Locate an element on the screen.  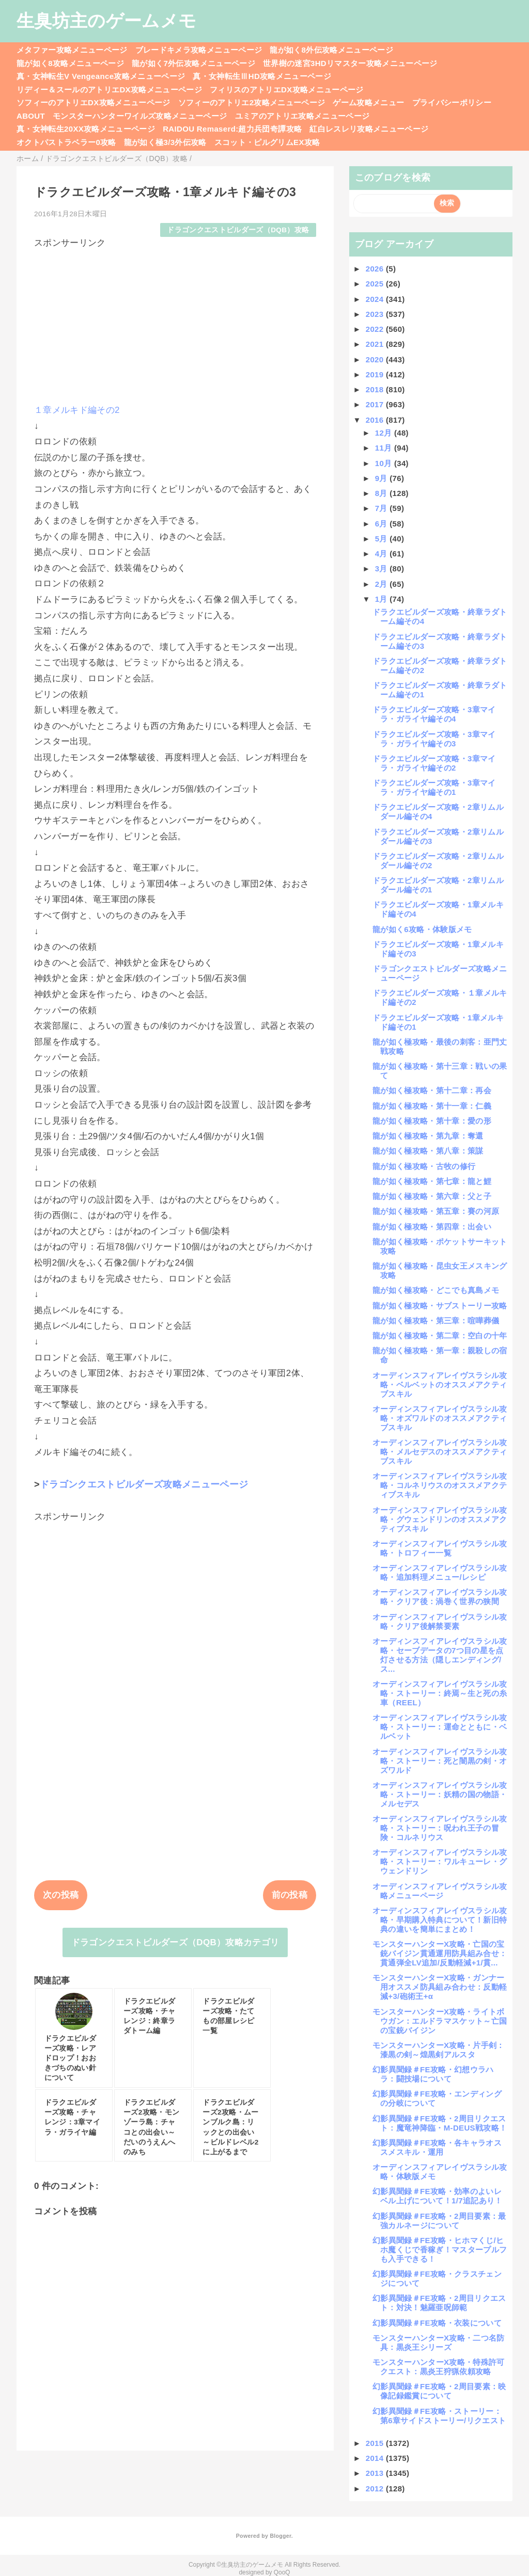
2018 is located at coordinates (376, 389).